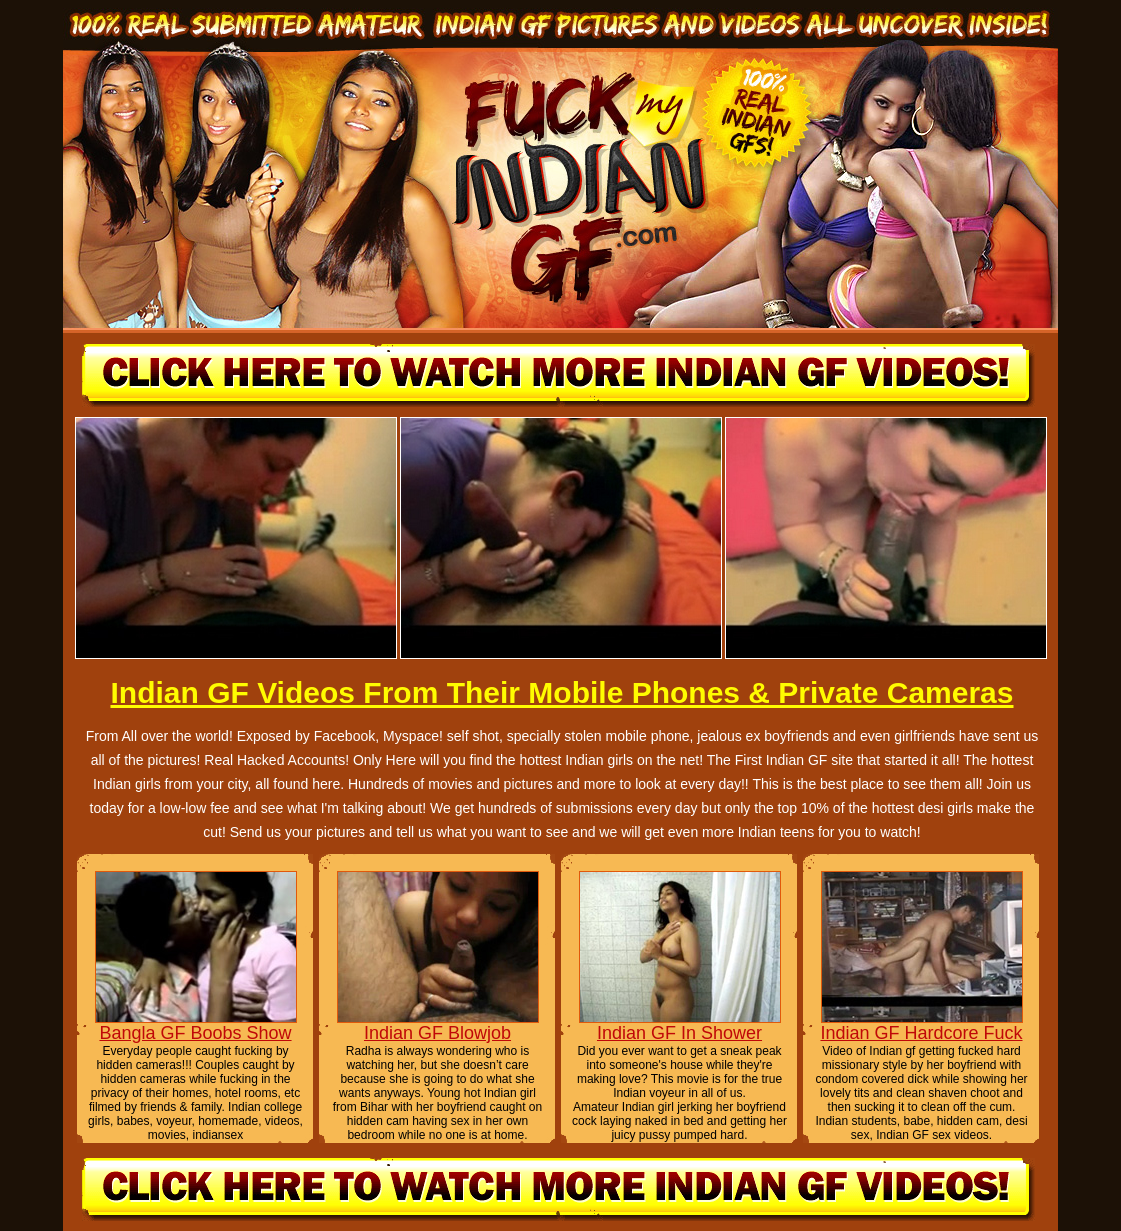 This screenshot has width=1121, height=1231. Describe the element at coordinates (561, 692) in the screenshot. I see `Indian GF Videos From Their Mobile Phones & Private Cameras` at that location.